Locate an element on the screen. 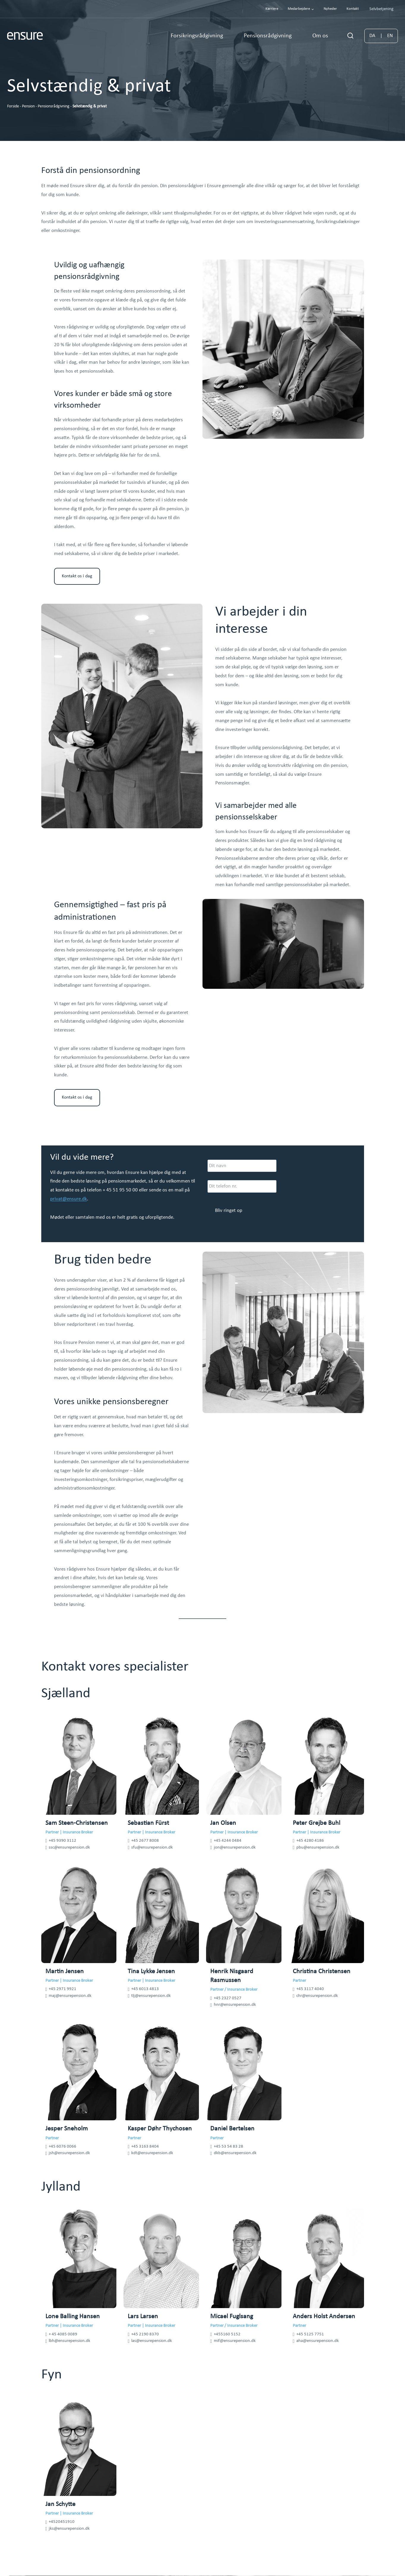  maj@ensurepension.dk is located at coordinates (70, 1996).